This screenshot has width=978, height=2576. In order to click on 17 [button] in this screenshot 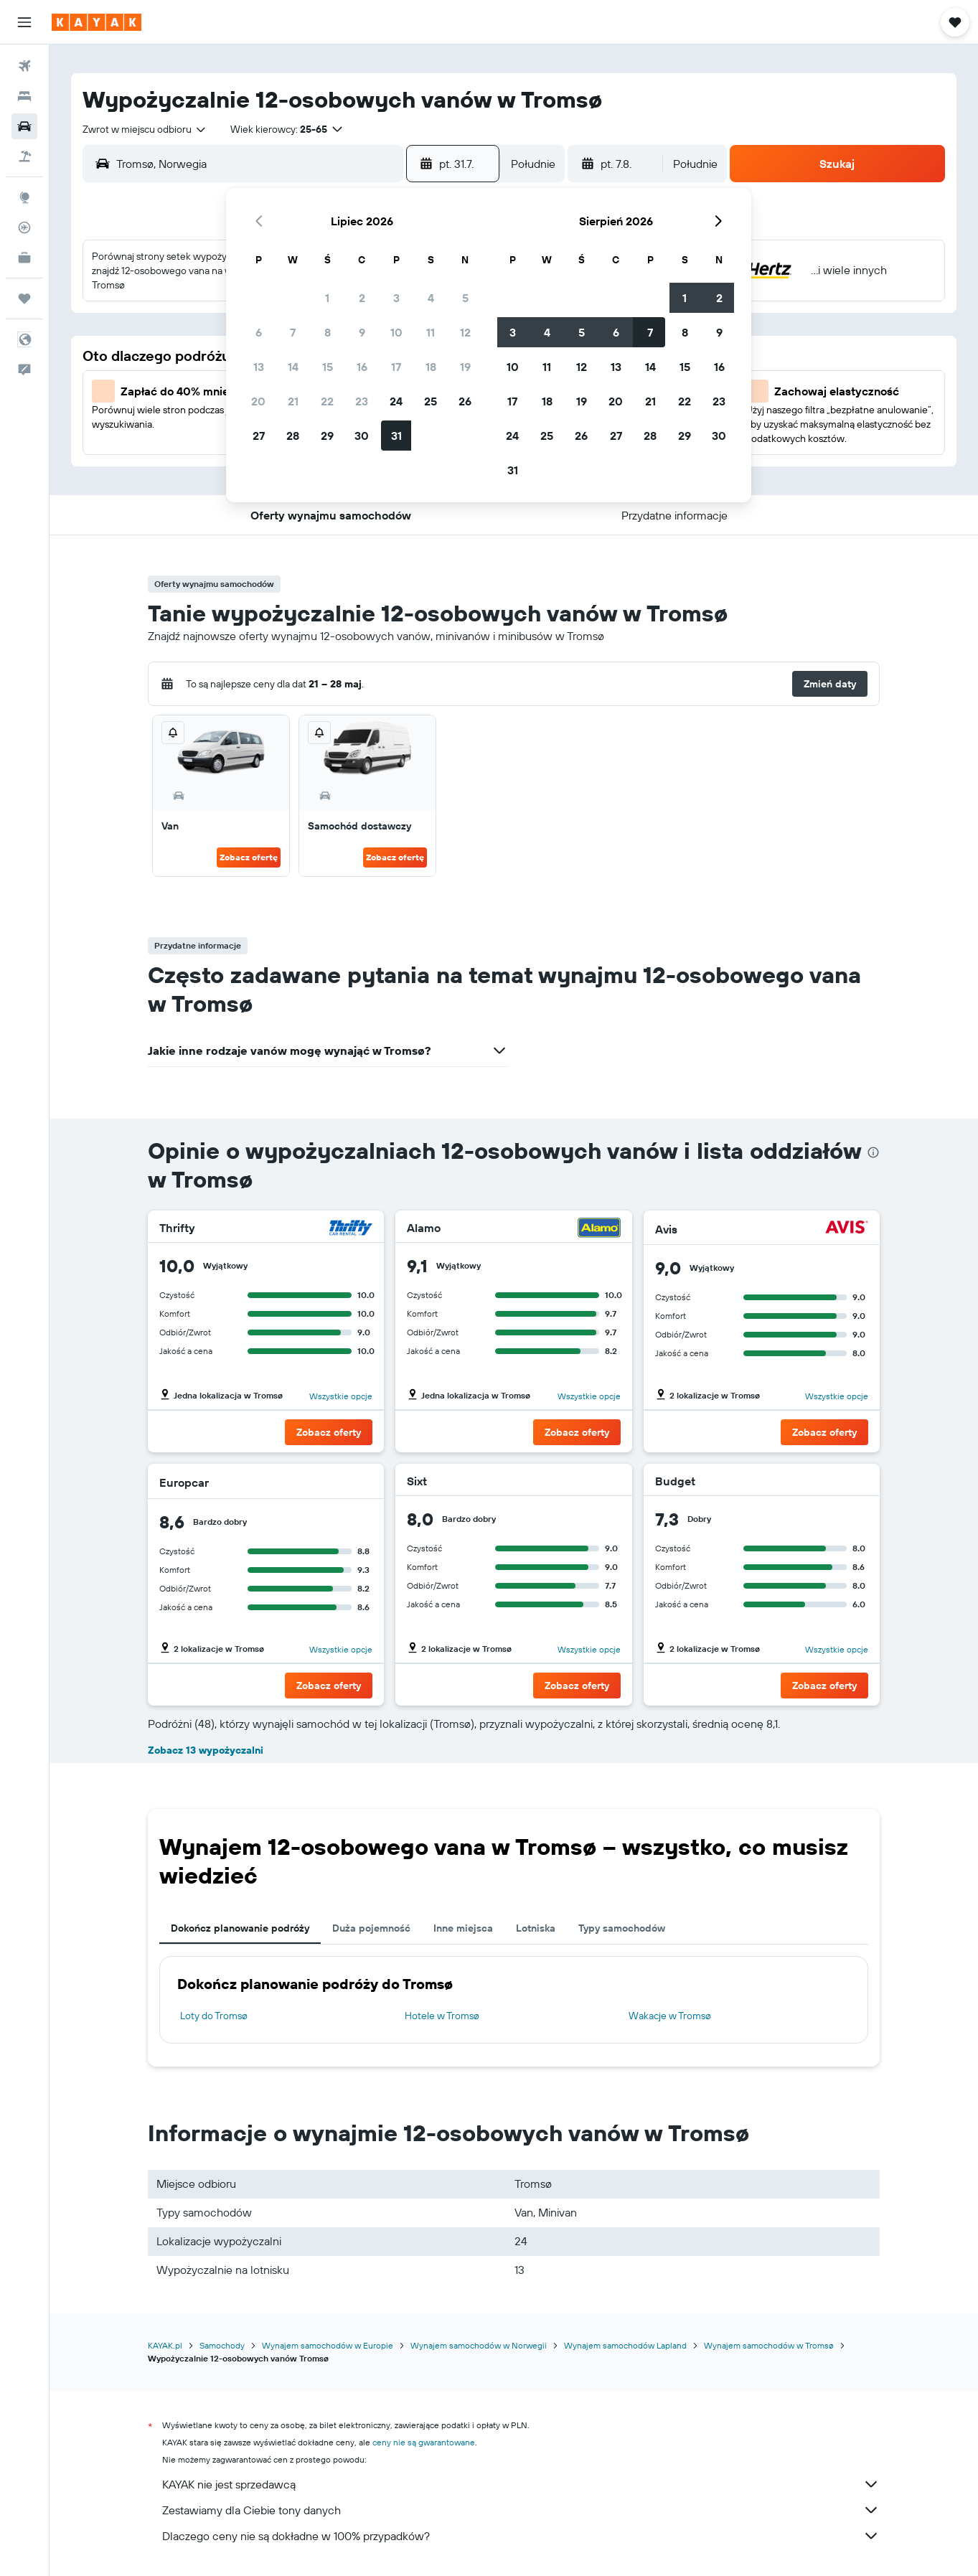, I will do `click(396, 366)`.